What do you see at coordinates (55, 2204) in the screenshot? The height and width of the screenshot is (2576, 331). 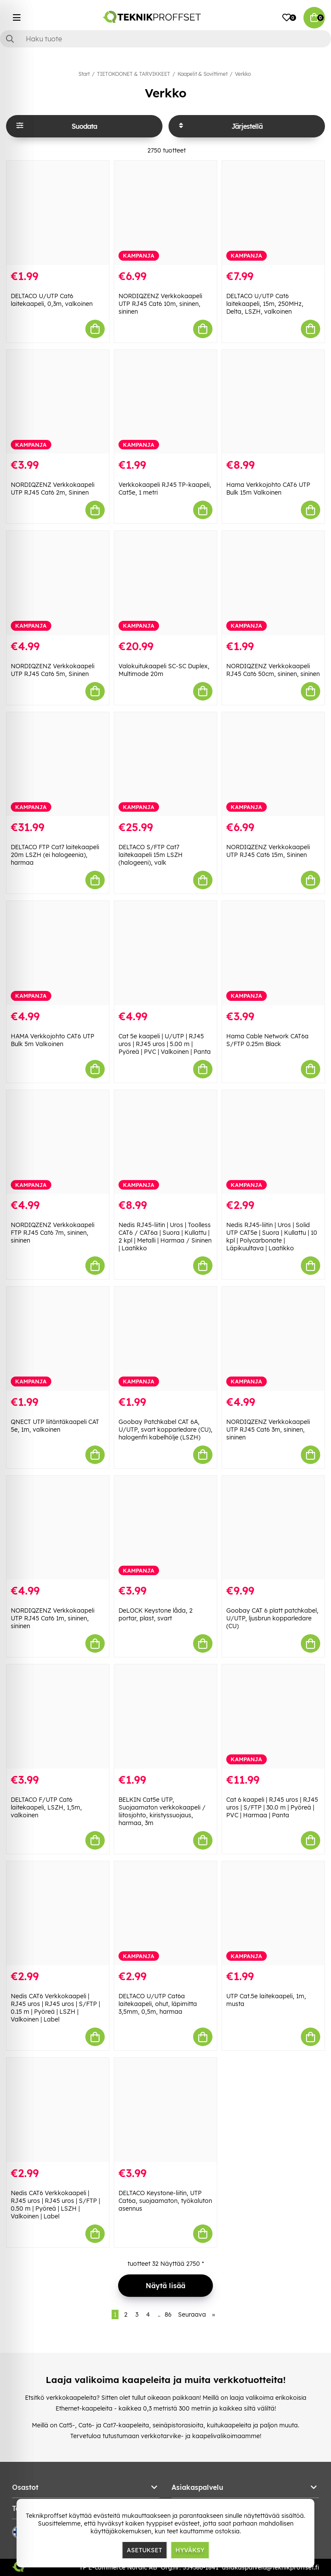 I see `Nedis CAT6 Verkkokaapeli | RJ45 uros | RJ45 uros | S/FTP | 0.50 m | Pyöreä | LSZH | Valkoinen | Label` at bounding box center [55, 2204].